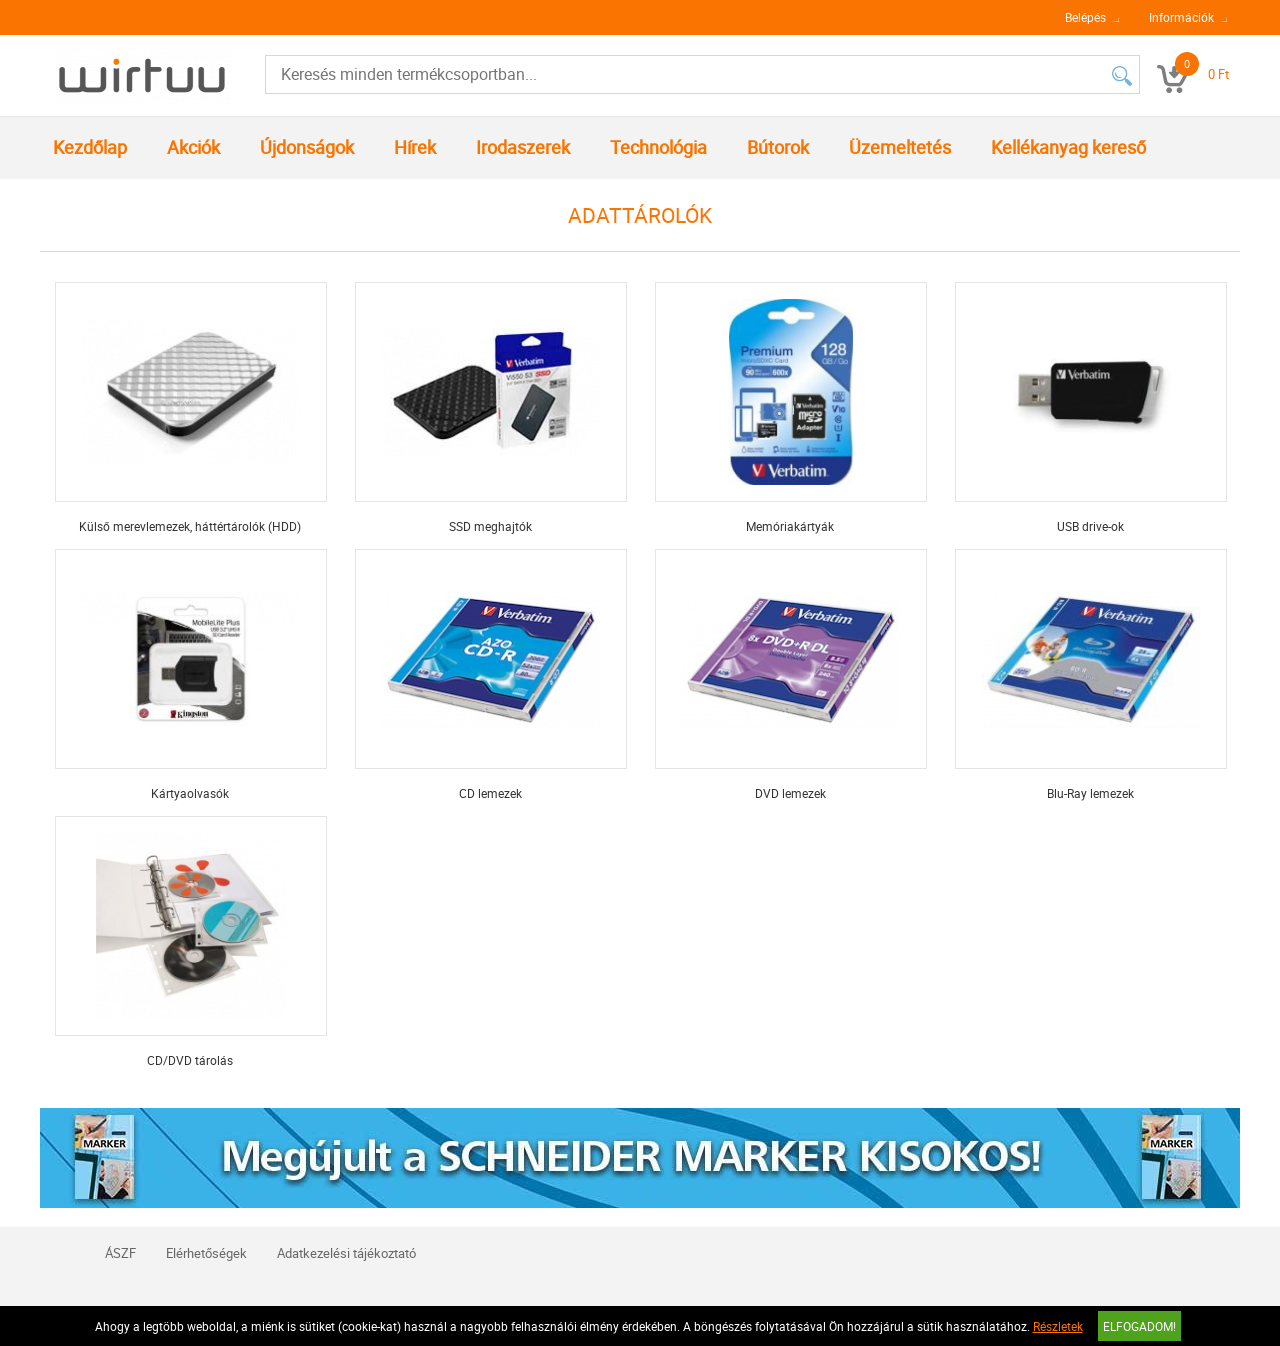  What do you see at coordinates (206, 1253) in the screenshot?
I see `Elérhetőségek` at bounding box center [206, 1253].